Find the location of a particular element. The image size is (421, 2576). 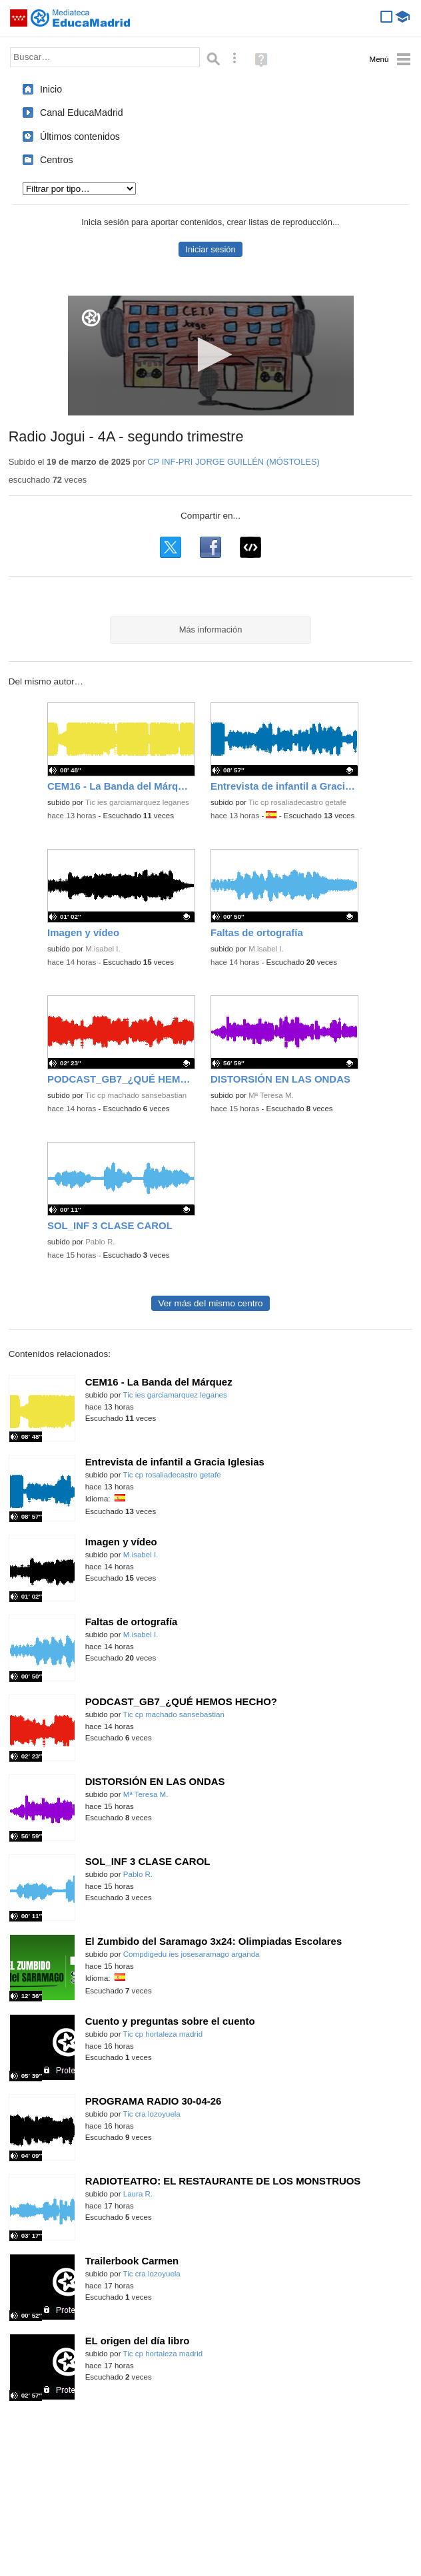

Ver más del mismo centro is located at coordinates (210, 1303).